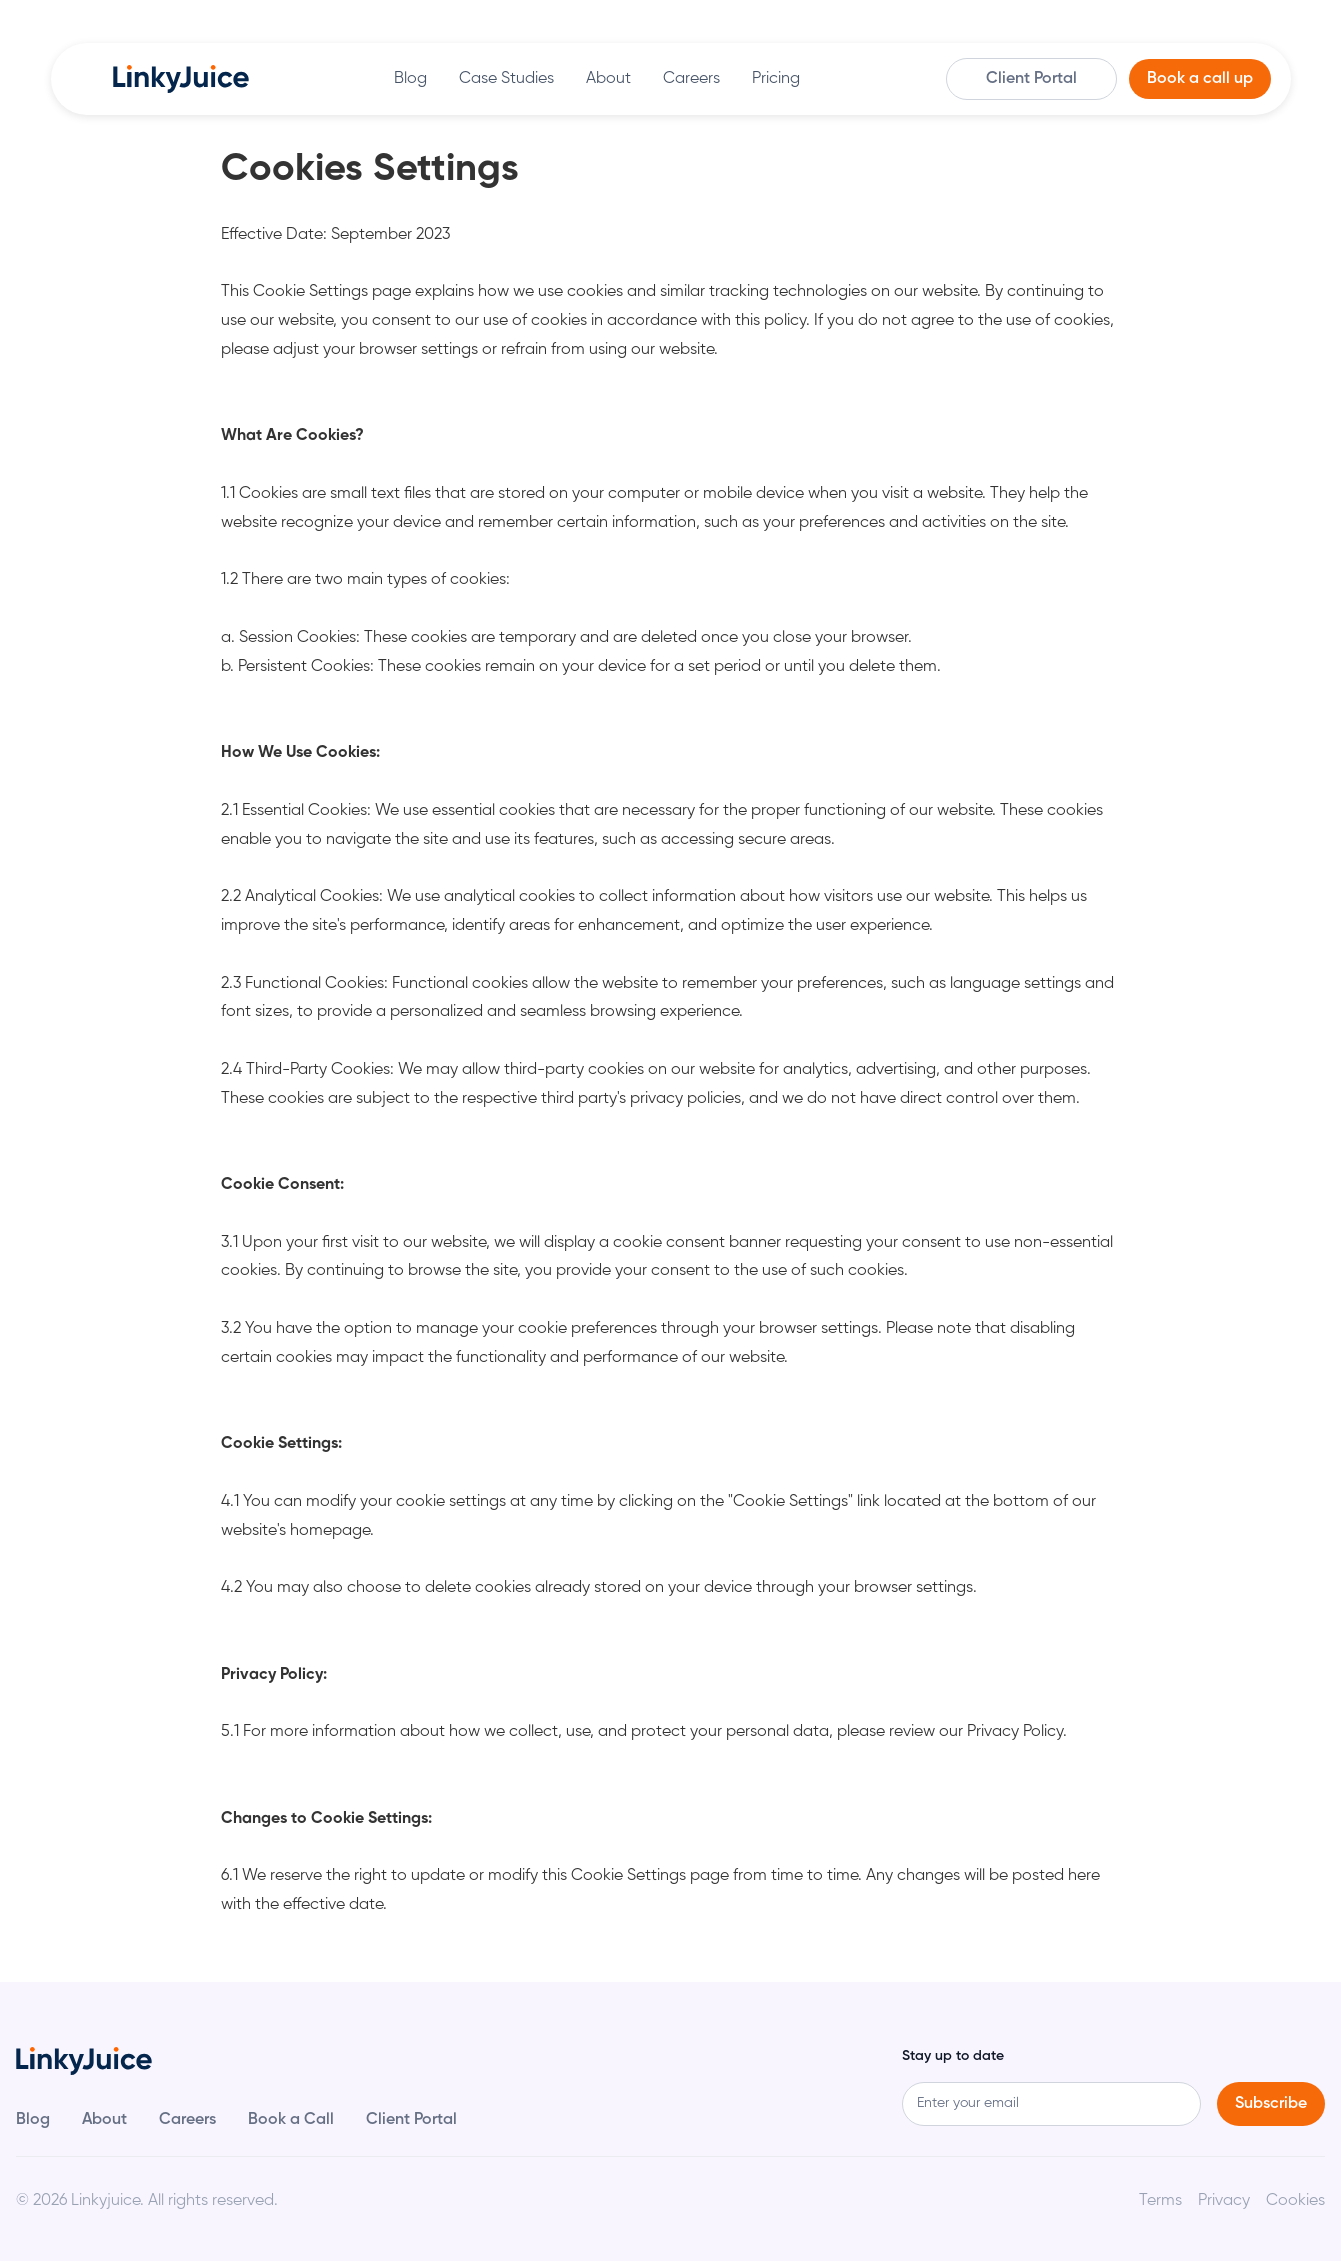 This screenshot has width=1341, height=2261. I want to click on Book a Call, so click(291, 2120).